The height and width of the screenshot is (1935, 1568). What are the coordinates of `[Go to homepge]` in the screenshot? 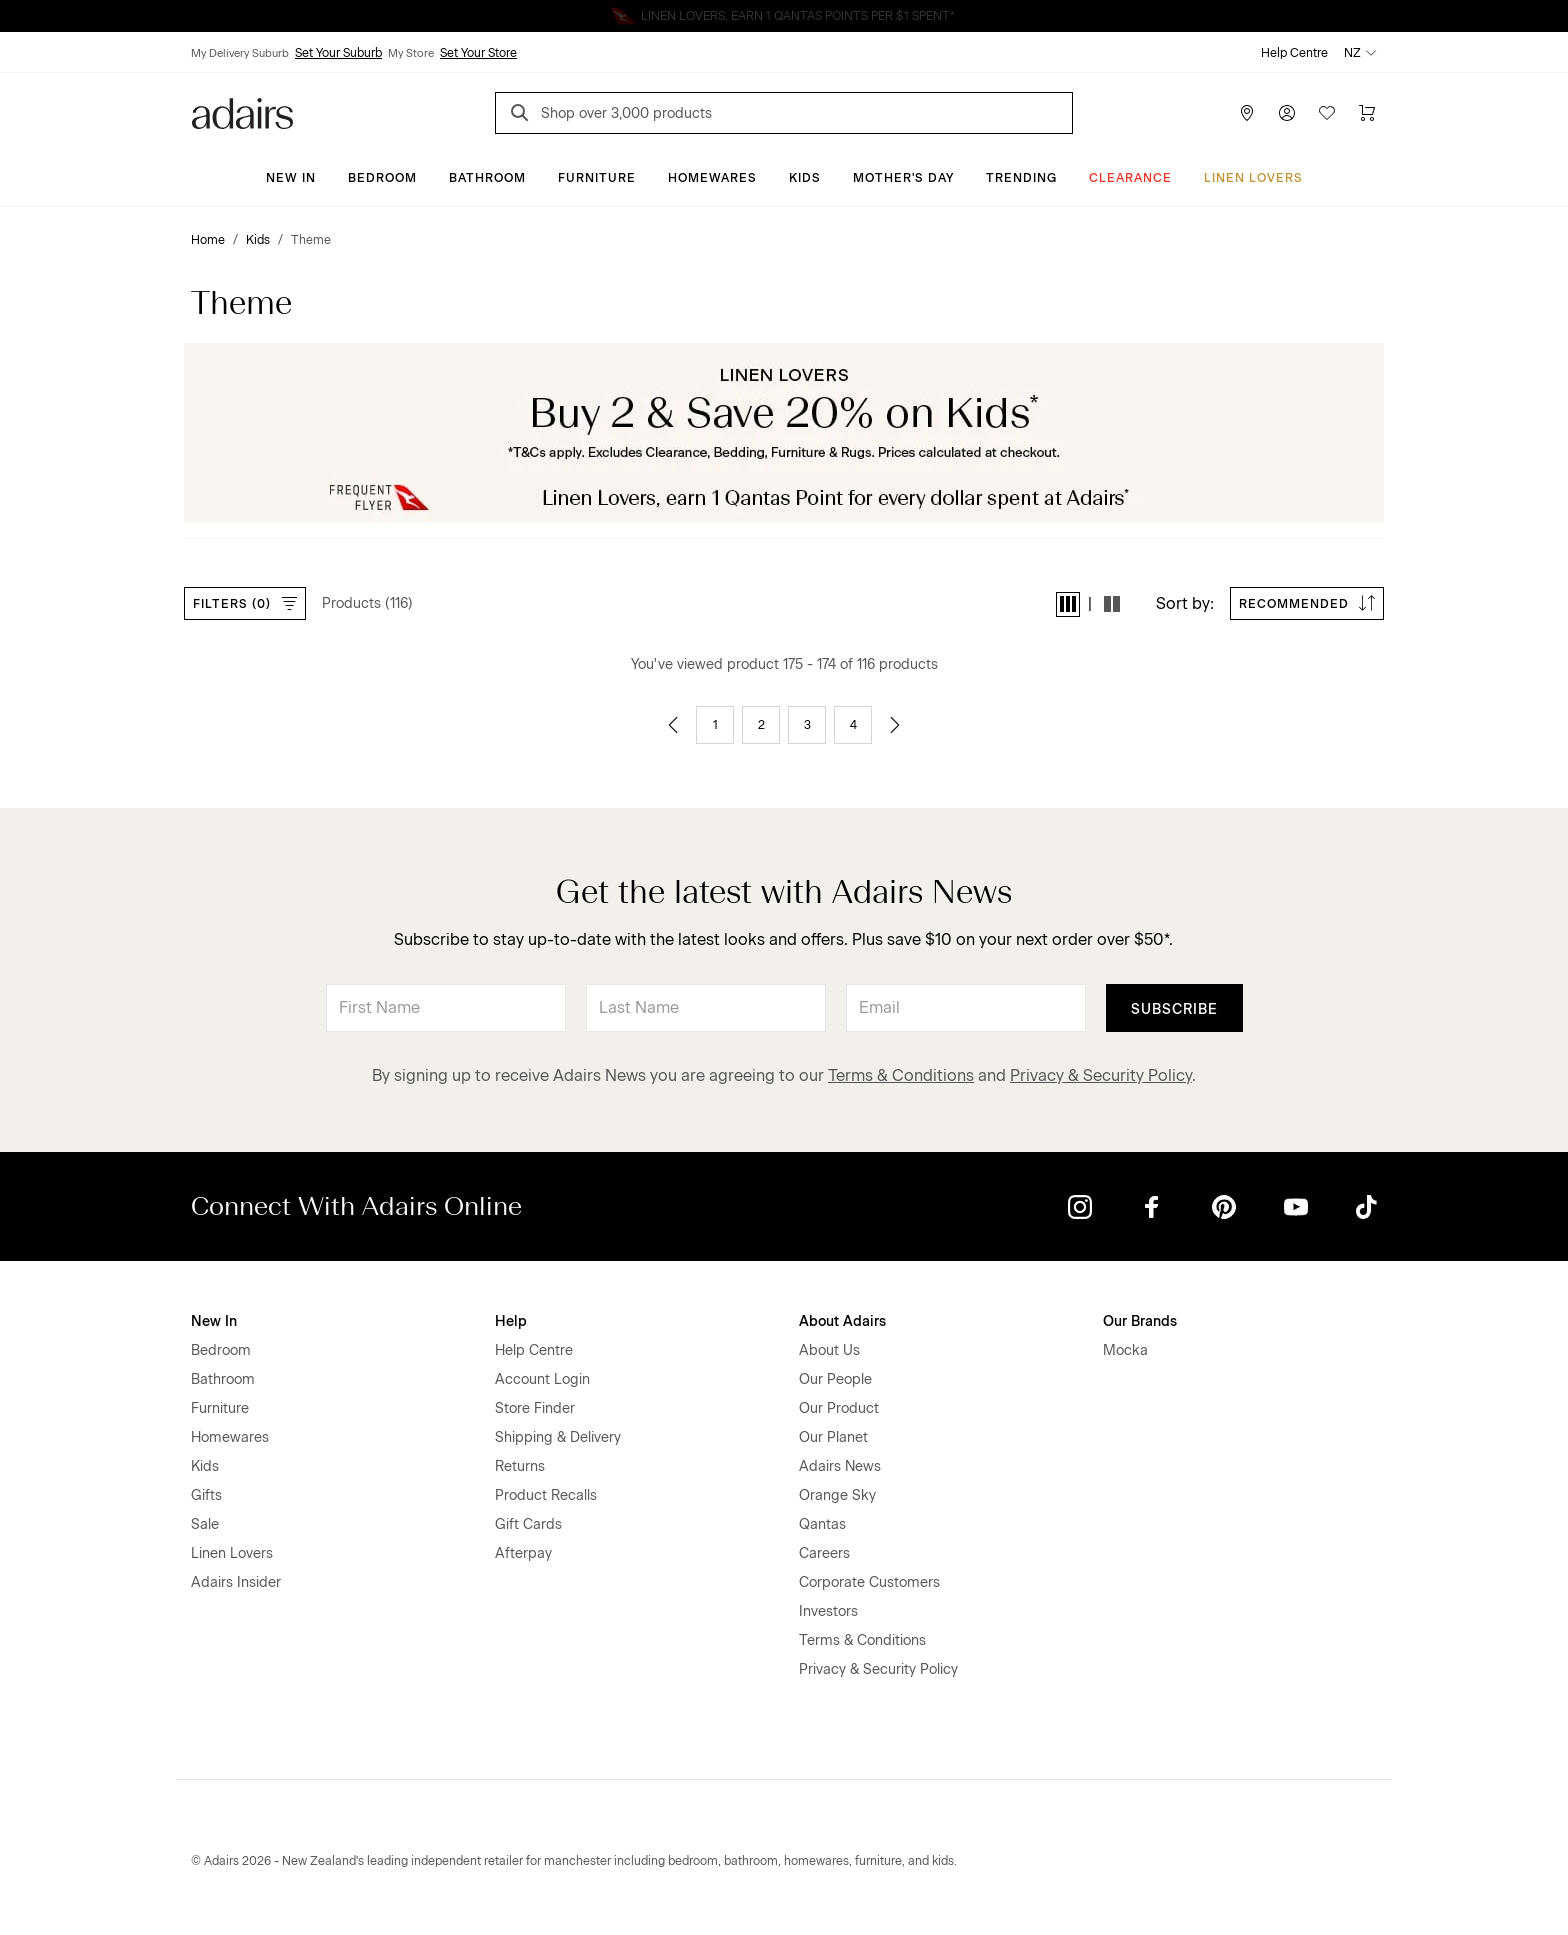 It's located at (242, 111).